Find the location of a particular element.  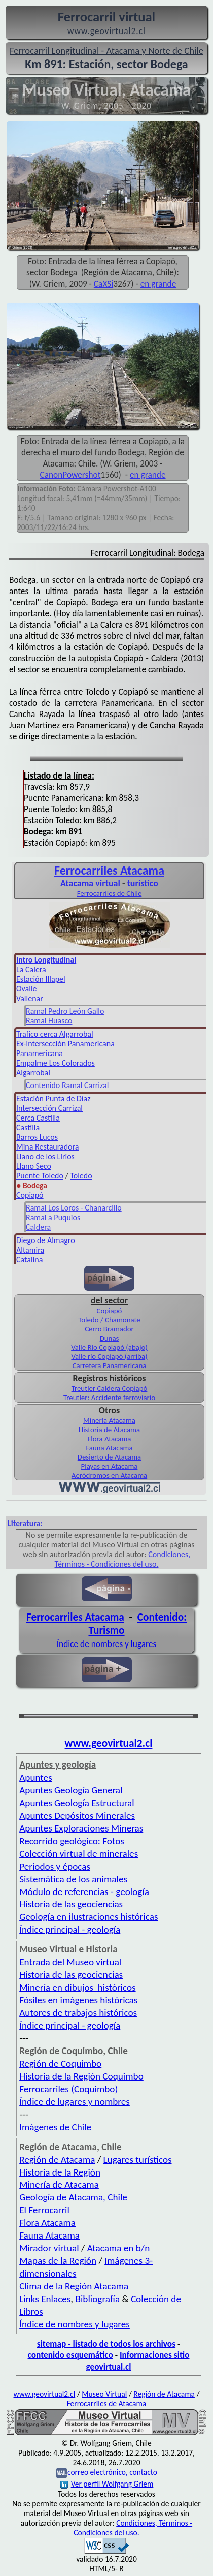

Estación Punta de Díaz is located at coordinates (53, 1098).